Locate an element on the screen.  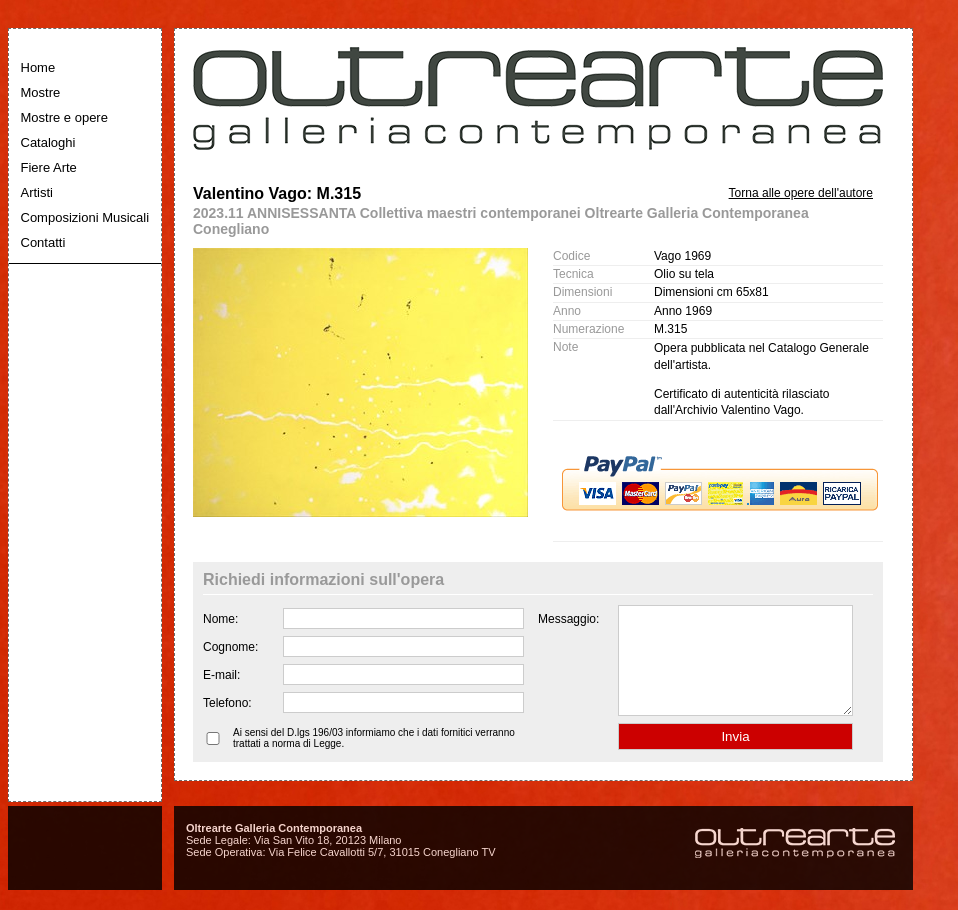
Fiere Arte is located at coordinates (49, 167).